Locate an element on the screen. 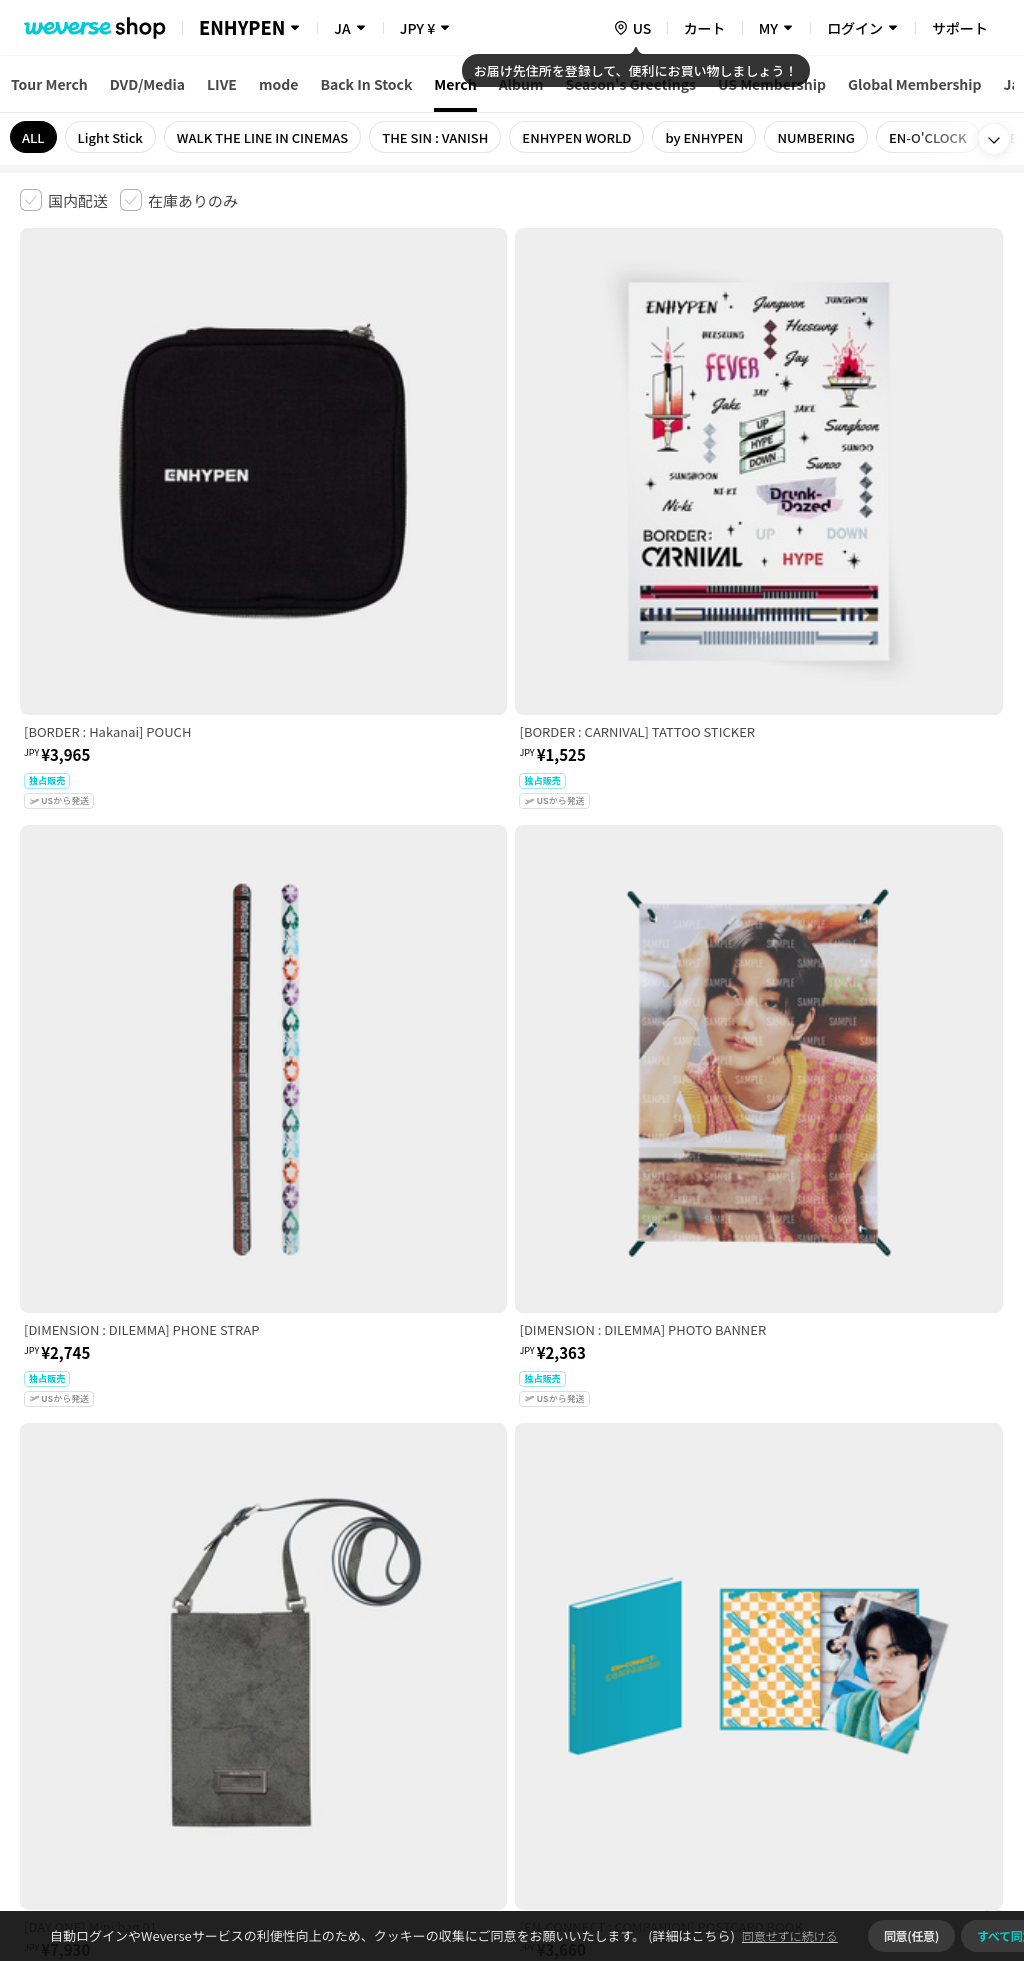 The image size is (1024, 1961). US Membership is located at coordinates (772, 84).